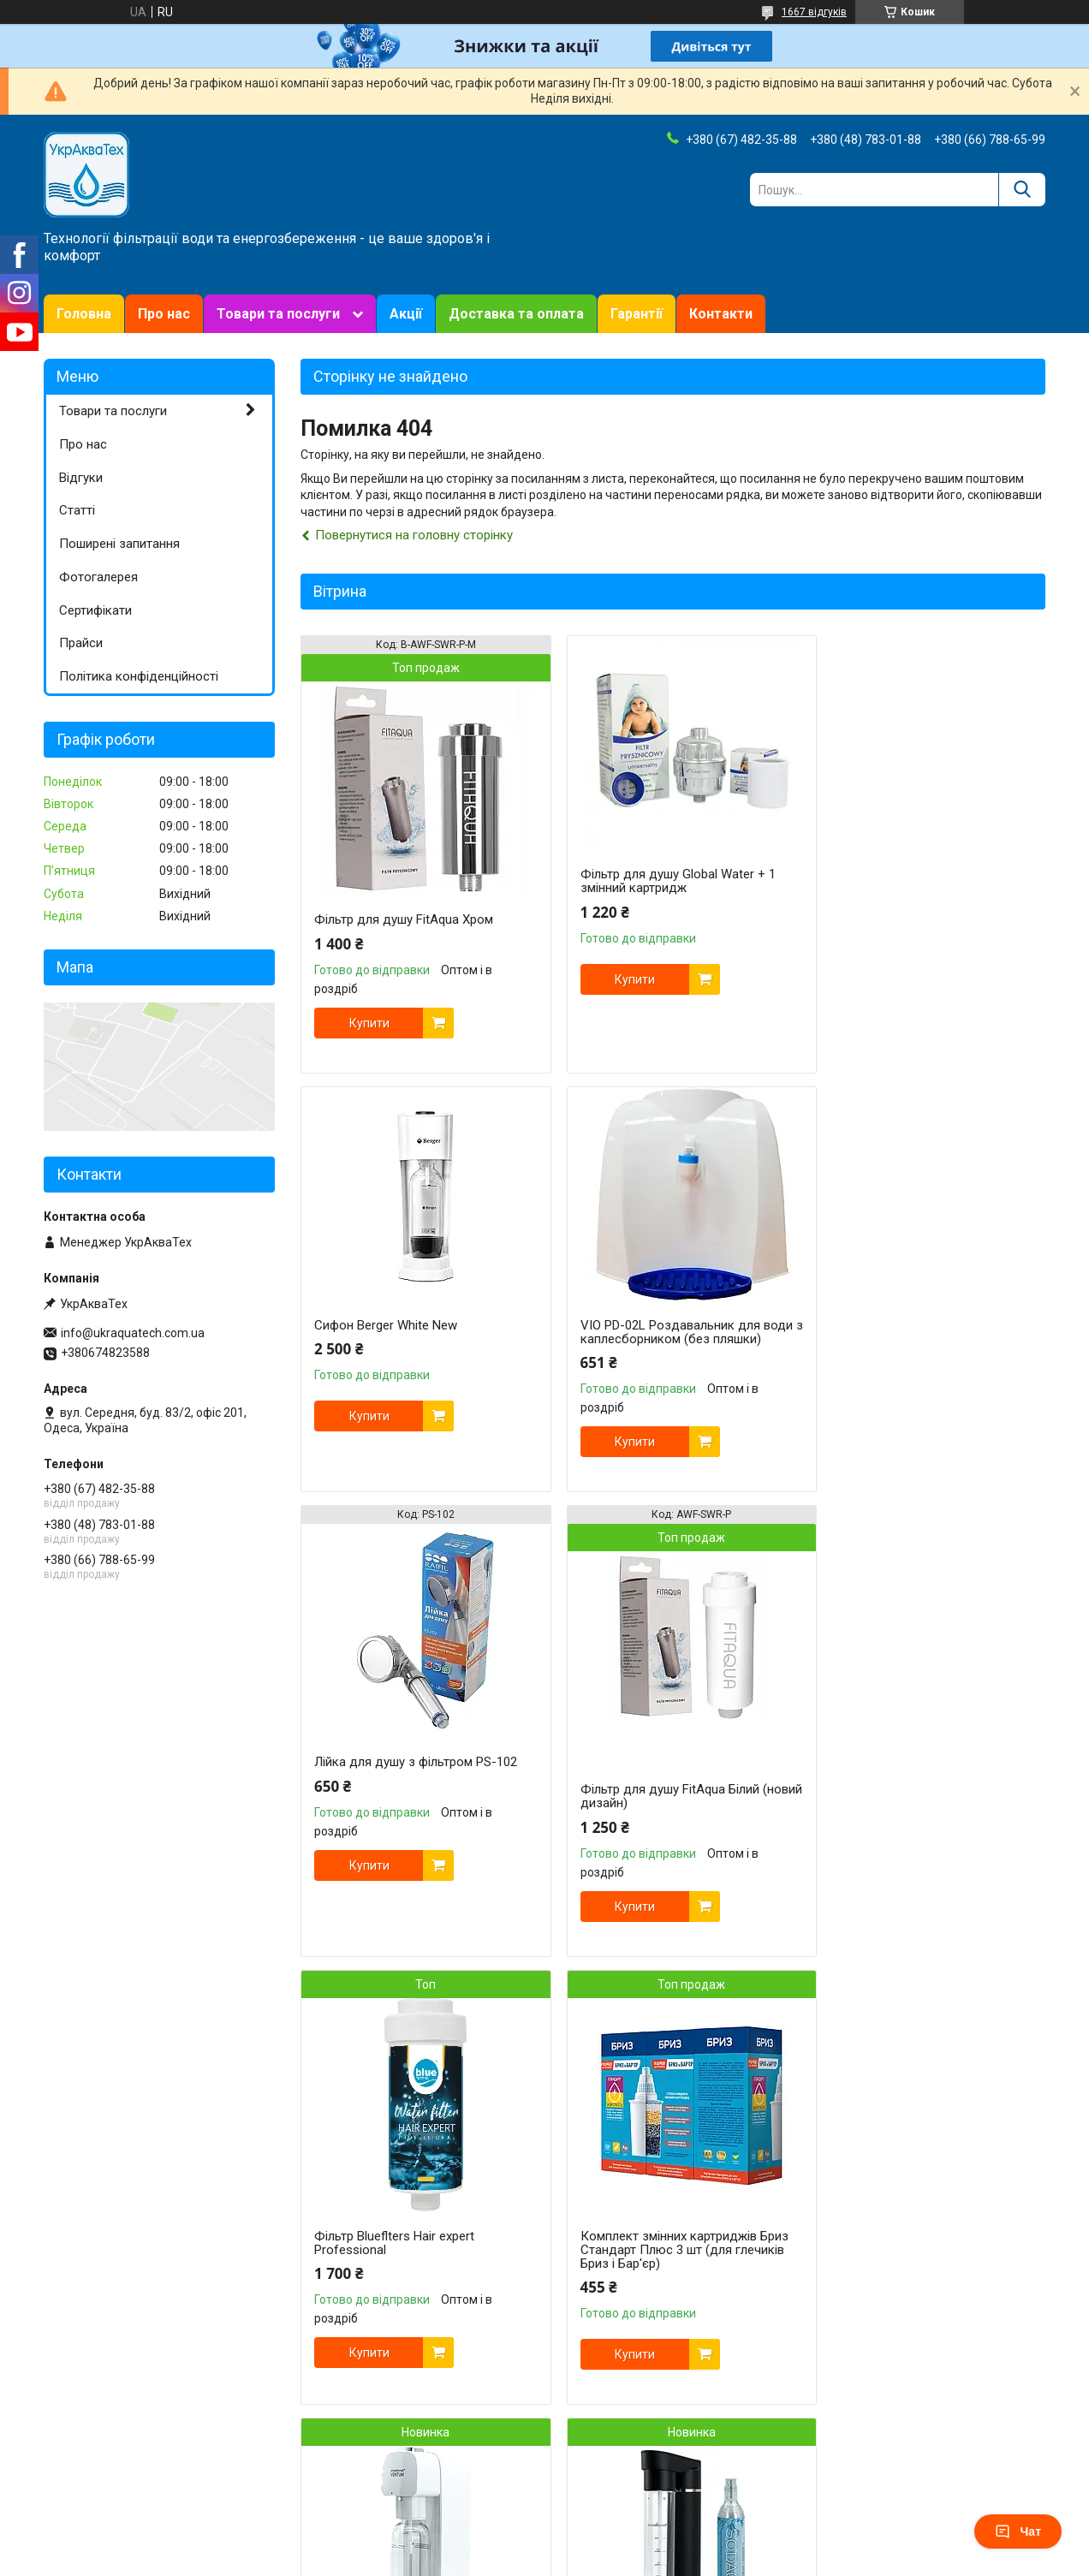  Describe the element at coordinates (81, 477) in the screenshot. I see `Відгуки` at that location.